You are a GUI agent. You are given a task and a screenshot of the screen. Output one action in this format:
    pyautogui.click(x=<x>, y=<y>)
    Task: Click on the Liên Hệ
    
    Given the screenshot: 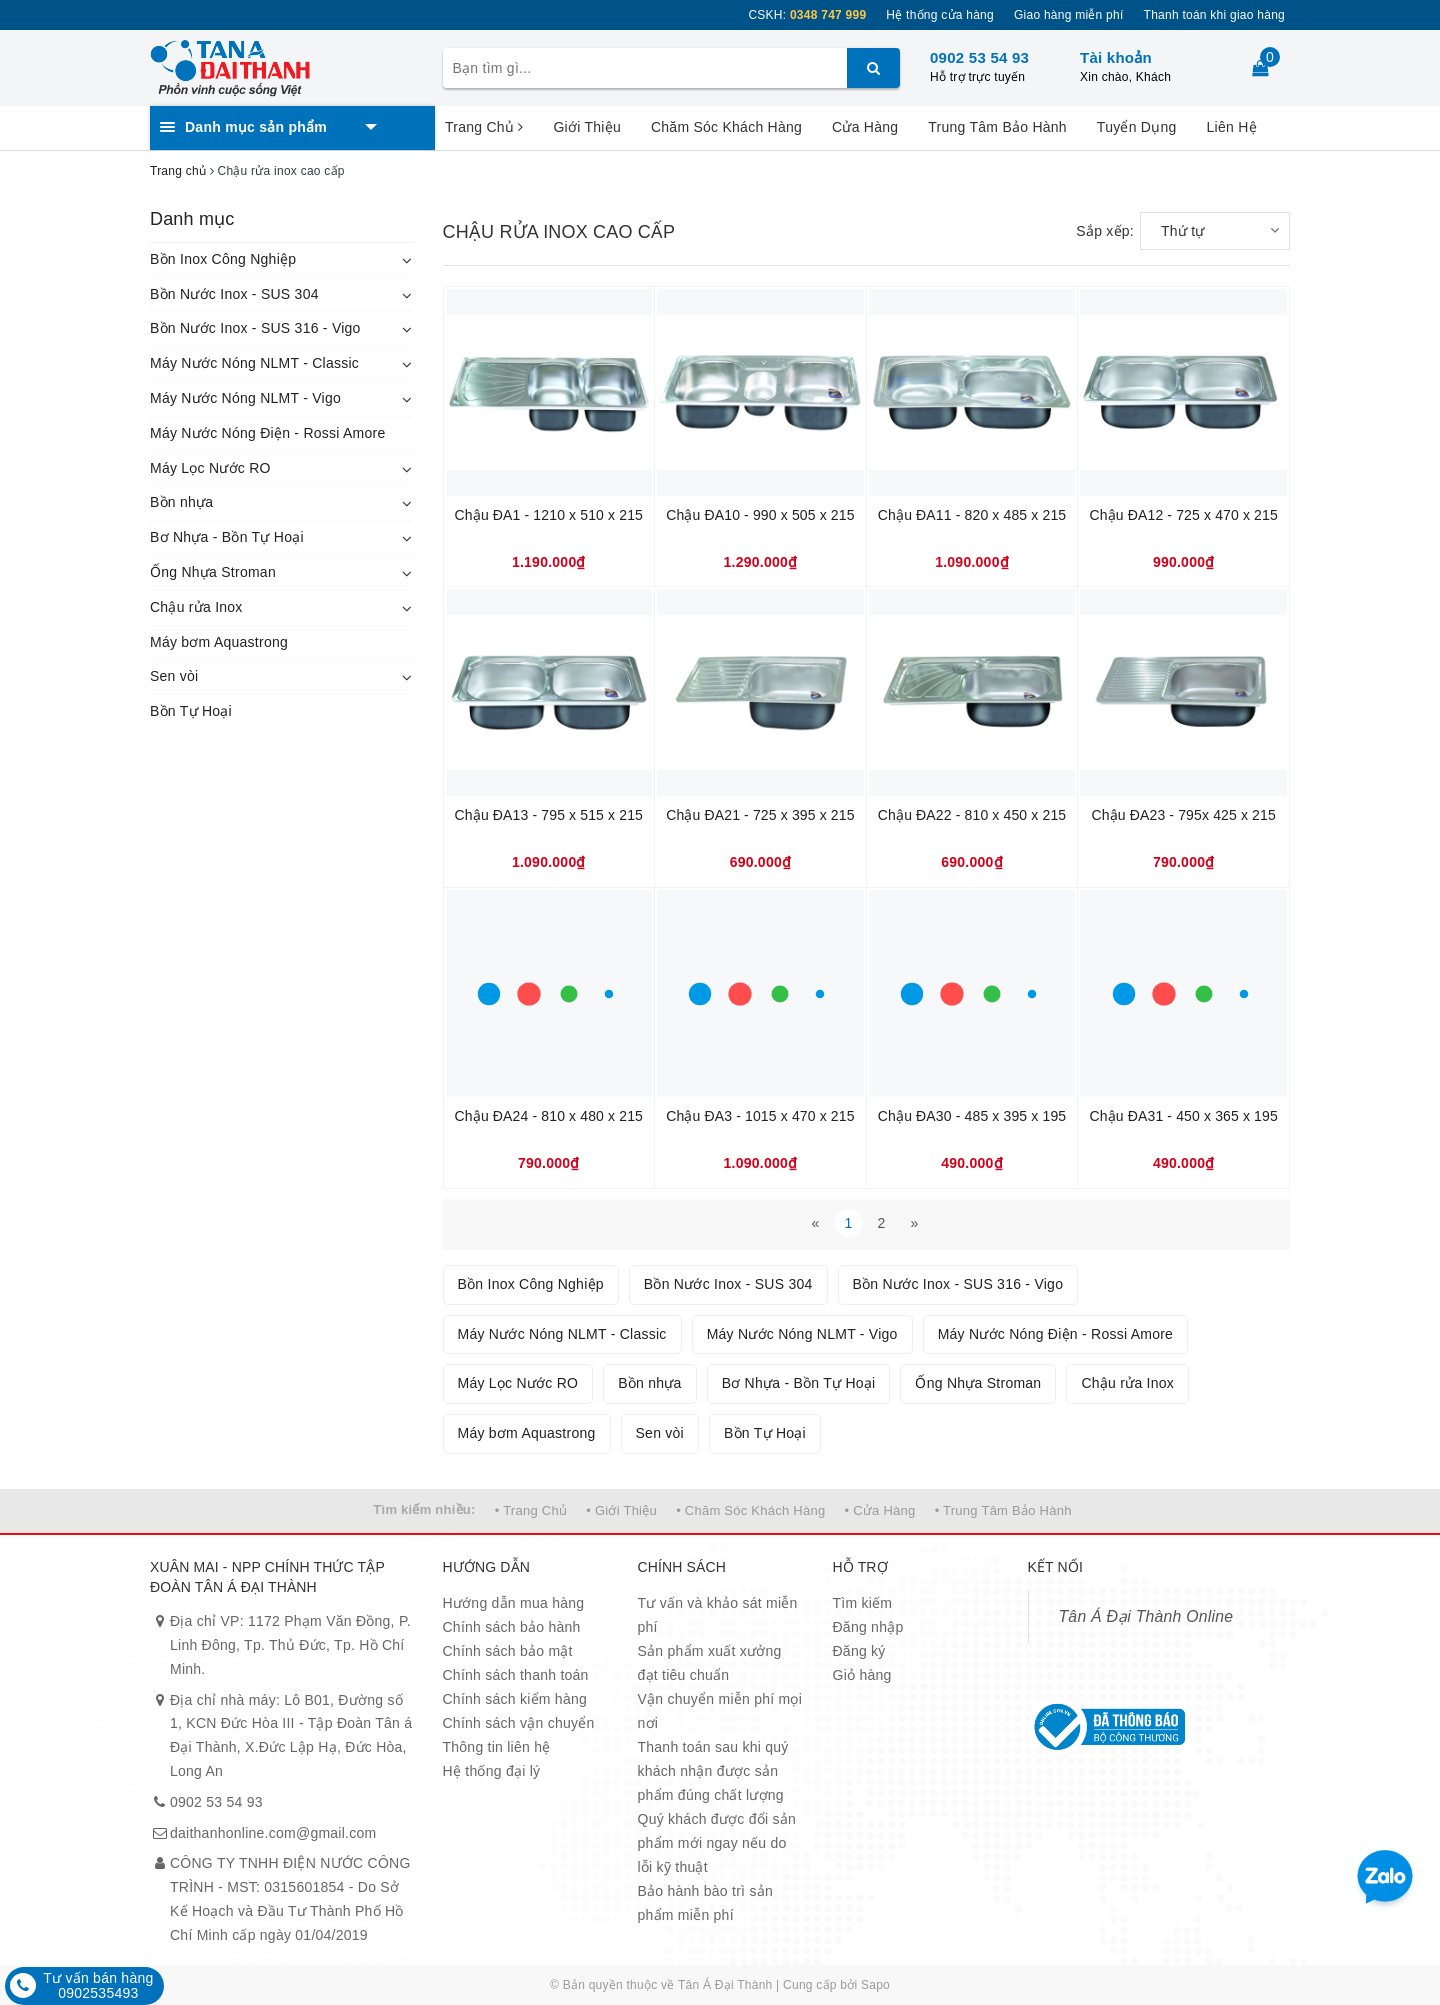 What is the action you would take?
    pyautogui.click(x=1232, y=127)
    